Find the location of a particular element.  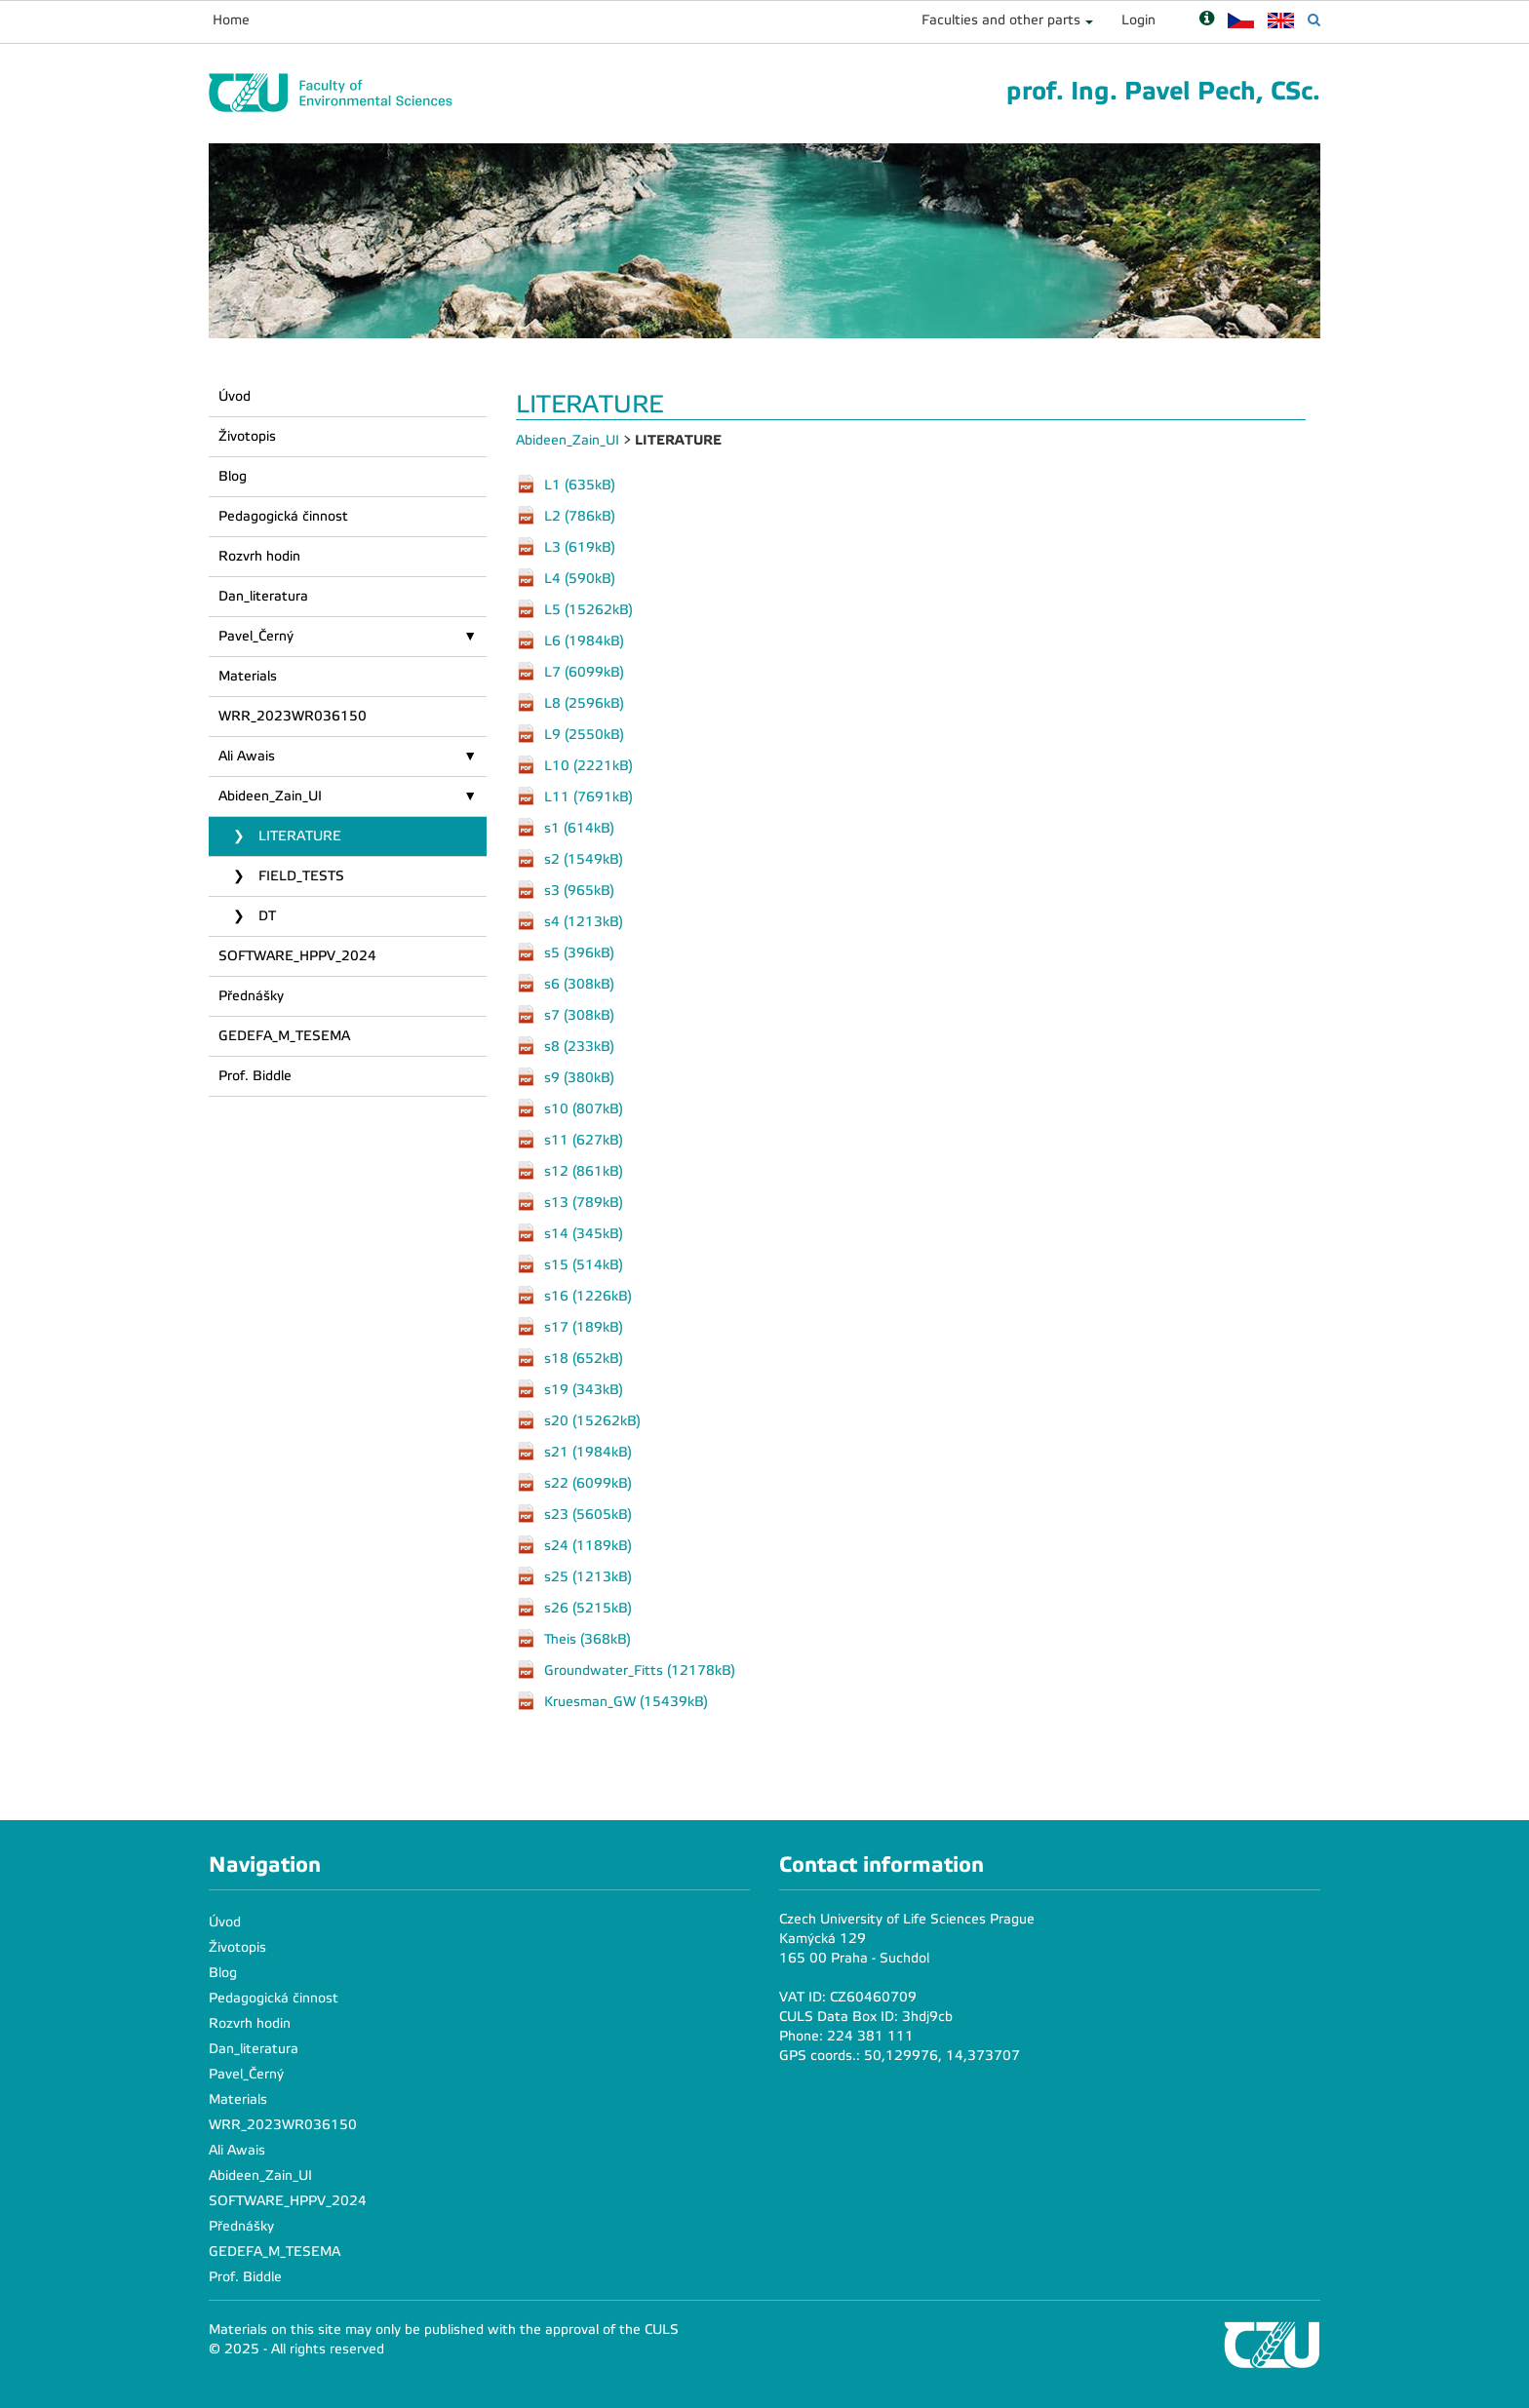

s17 (189kB) is located at coordinates (583, 1326).